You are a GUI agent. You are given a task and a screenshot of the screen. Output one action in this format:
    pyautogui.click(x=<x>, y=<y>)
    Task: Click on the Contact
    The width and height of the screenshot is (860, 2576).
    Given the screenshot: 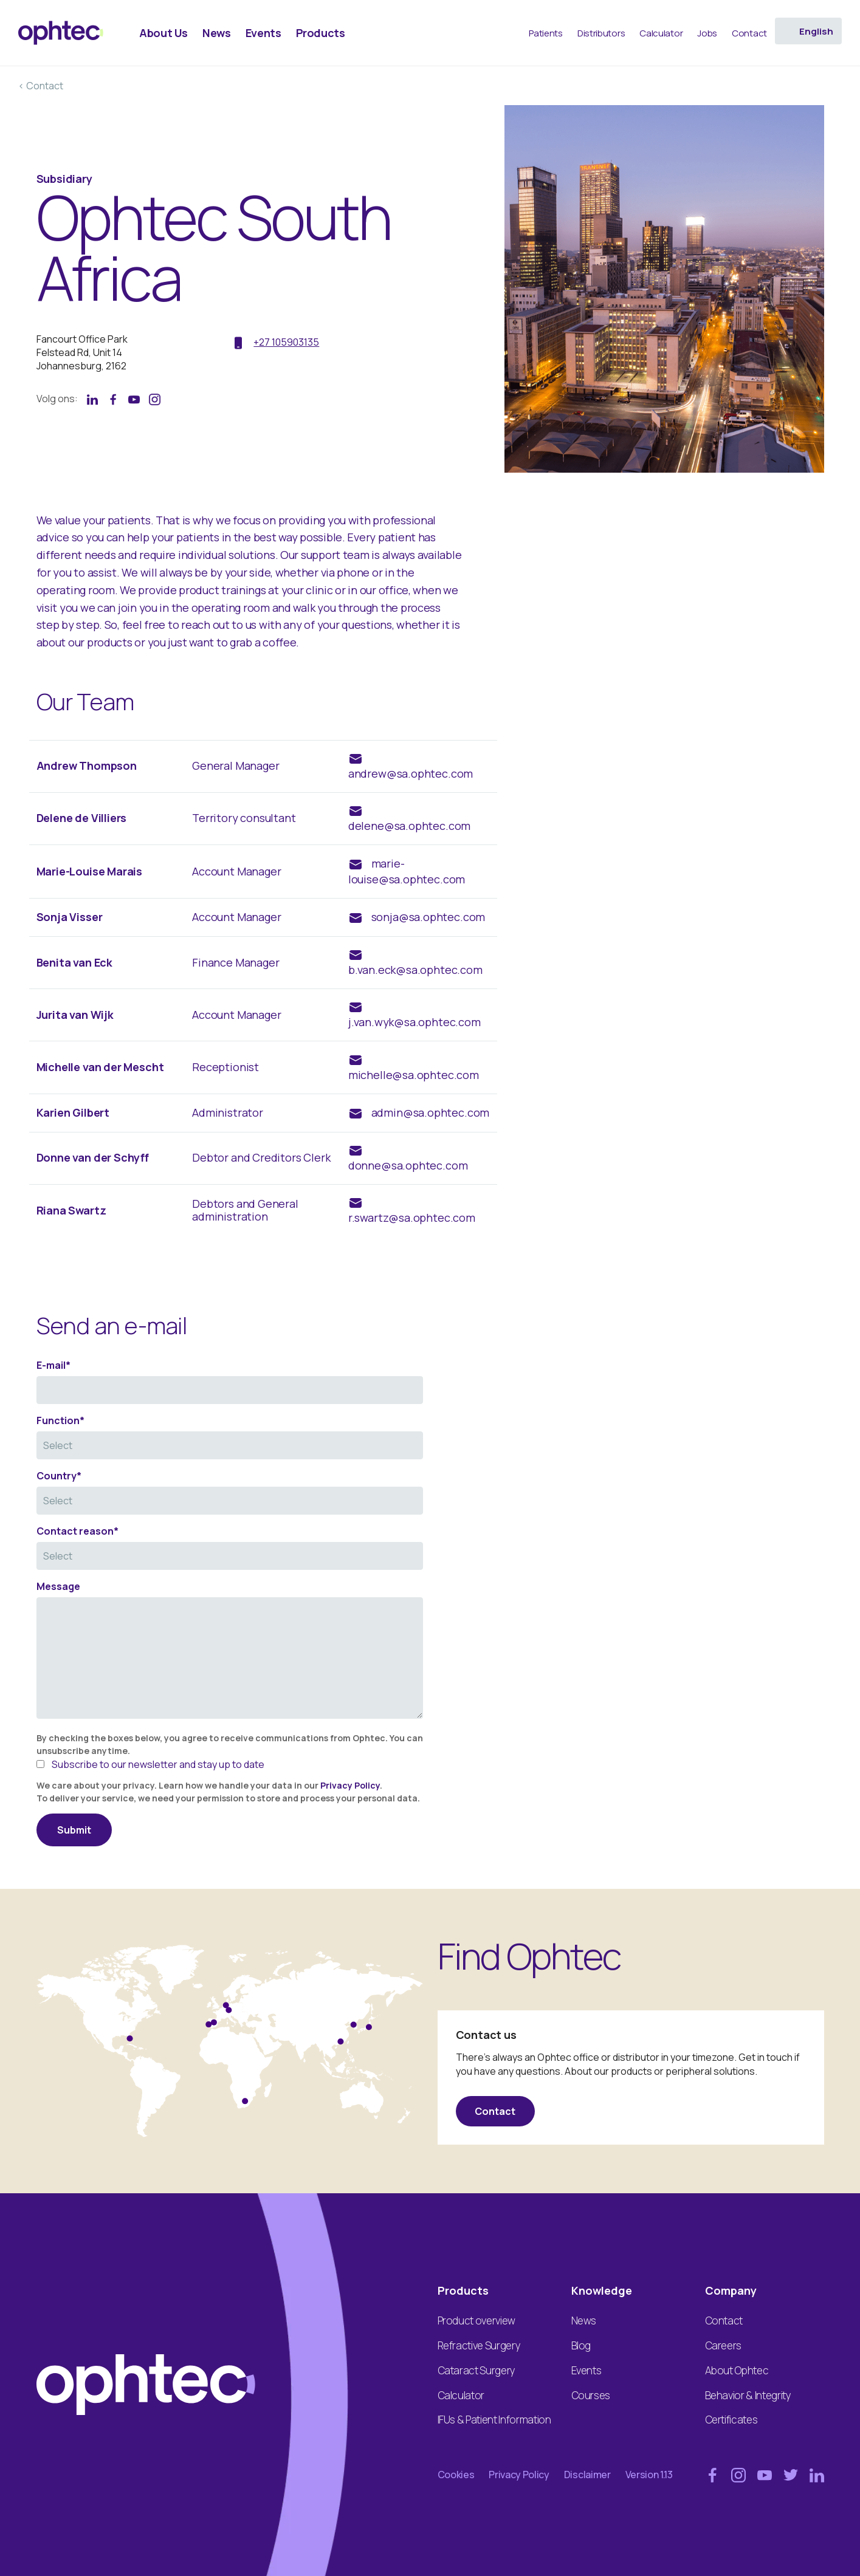 What is the action you would take?
    pyautogui.click(x=495, y=2111)
    